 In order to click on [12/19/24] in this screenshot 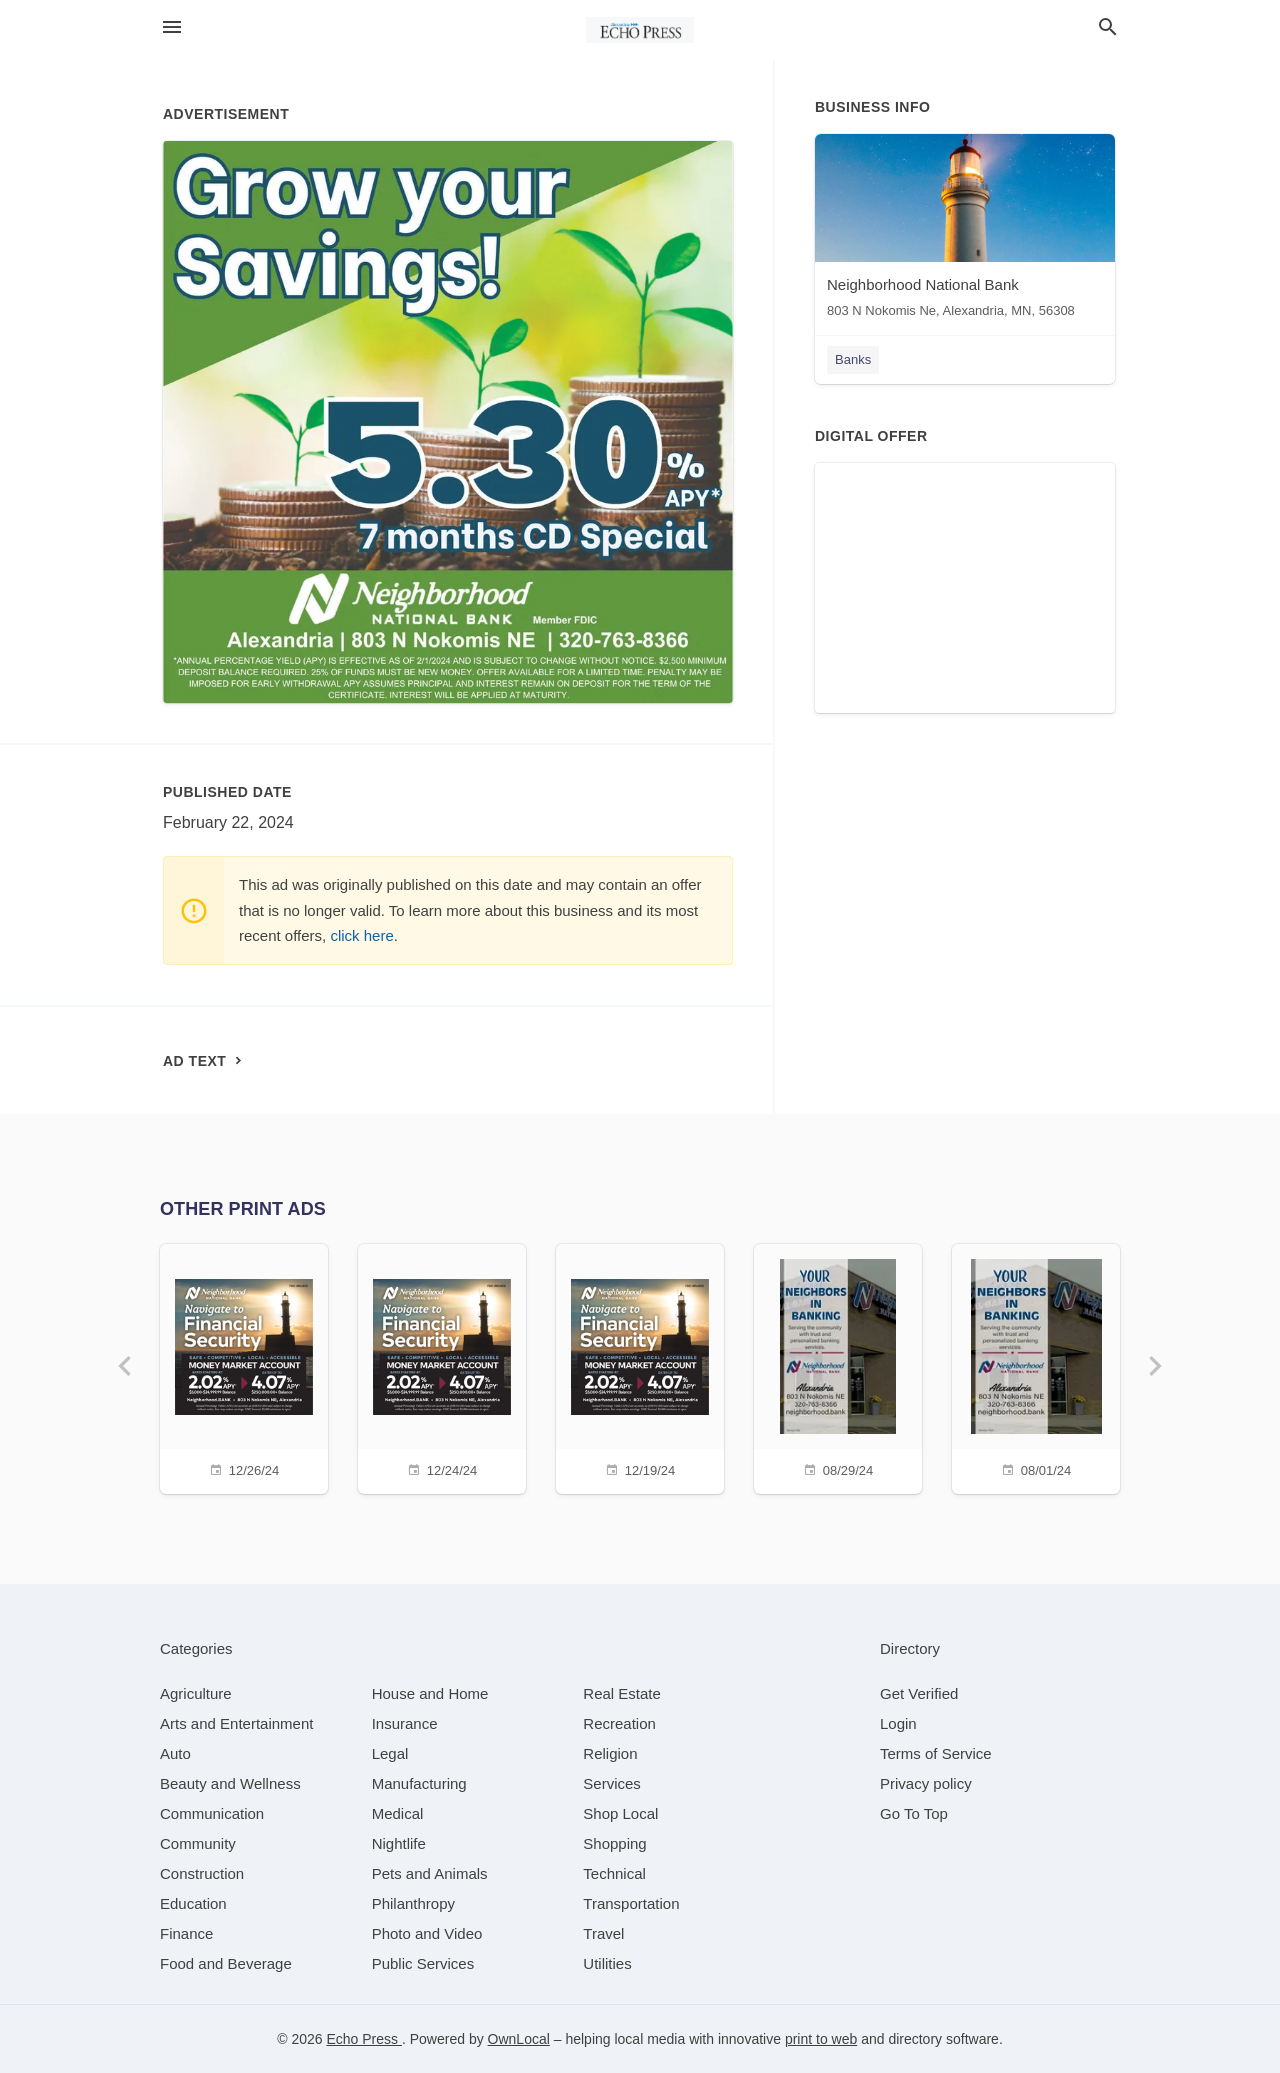, I will do `click(640, 1366)`.